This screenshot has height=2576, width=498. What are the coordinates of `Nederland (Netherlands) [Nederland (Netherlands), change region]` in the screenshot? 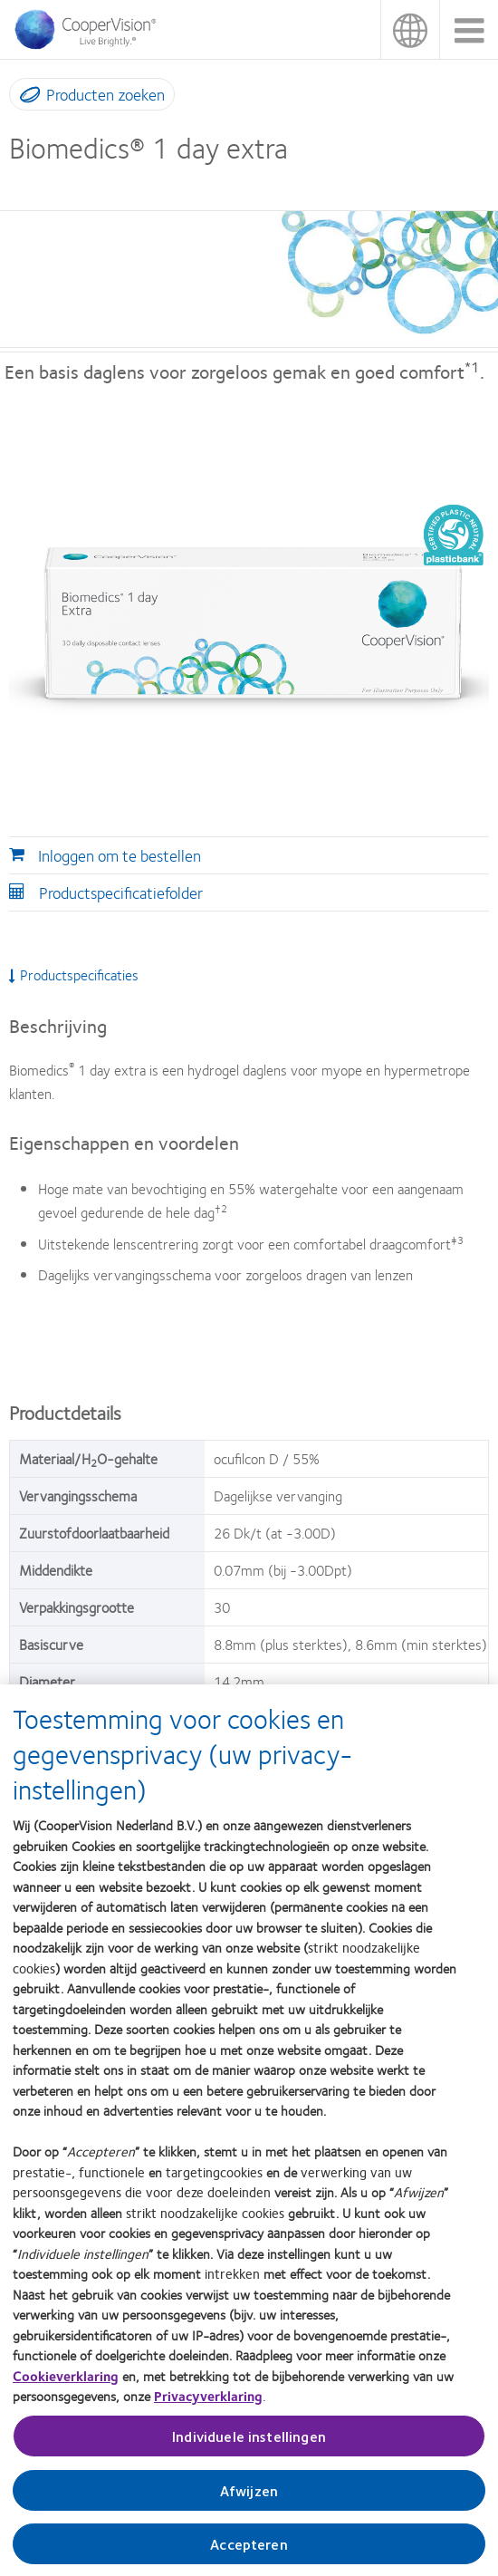 It's located at (409, 29).